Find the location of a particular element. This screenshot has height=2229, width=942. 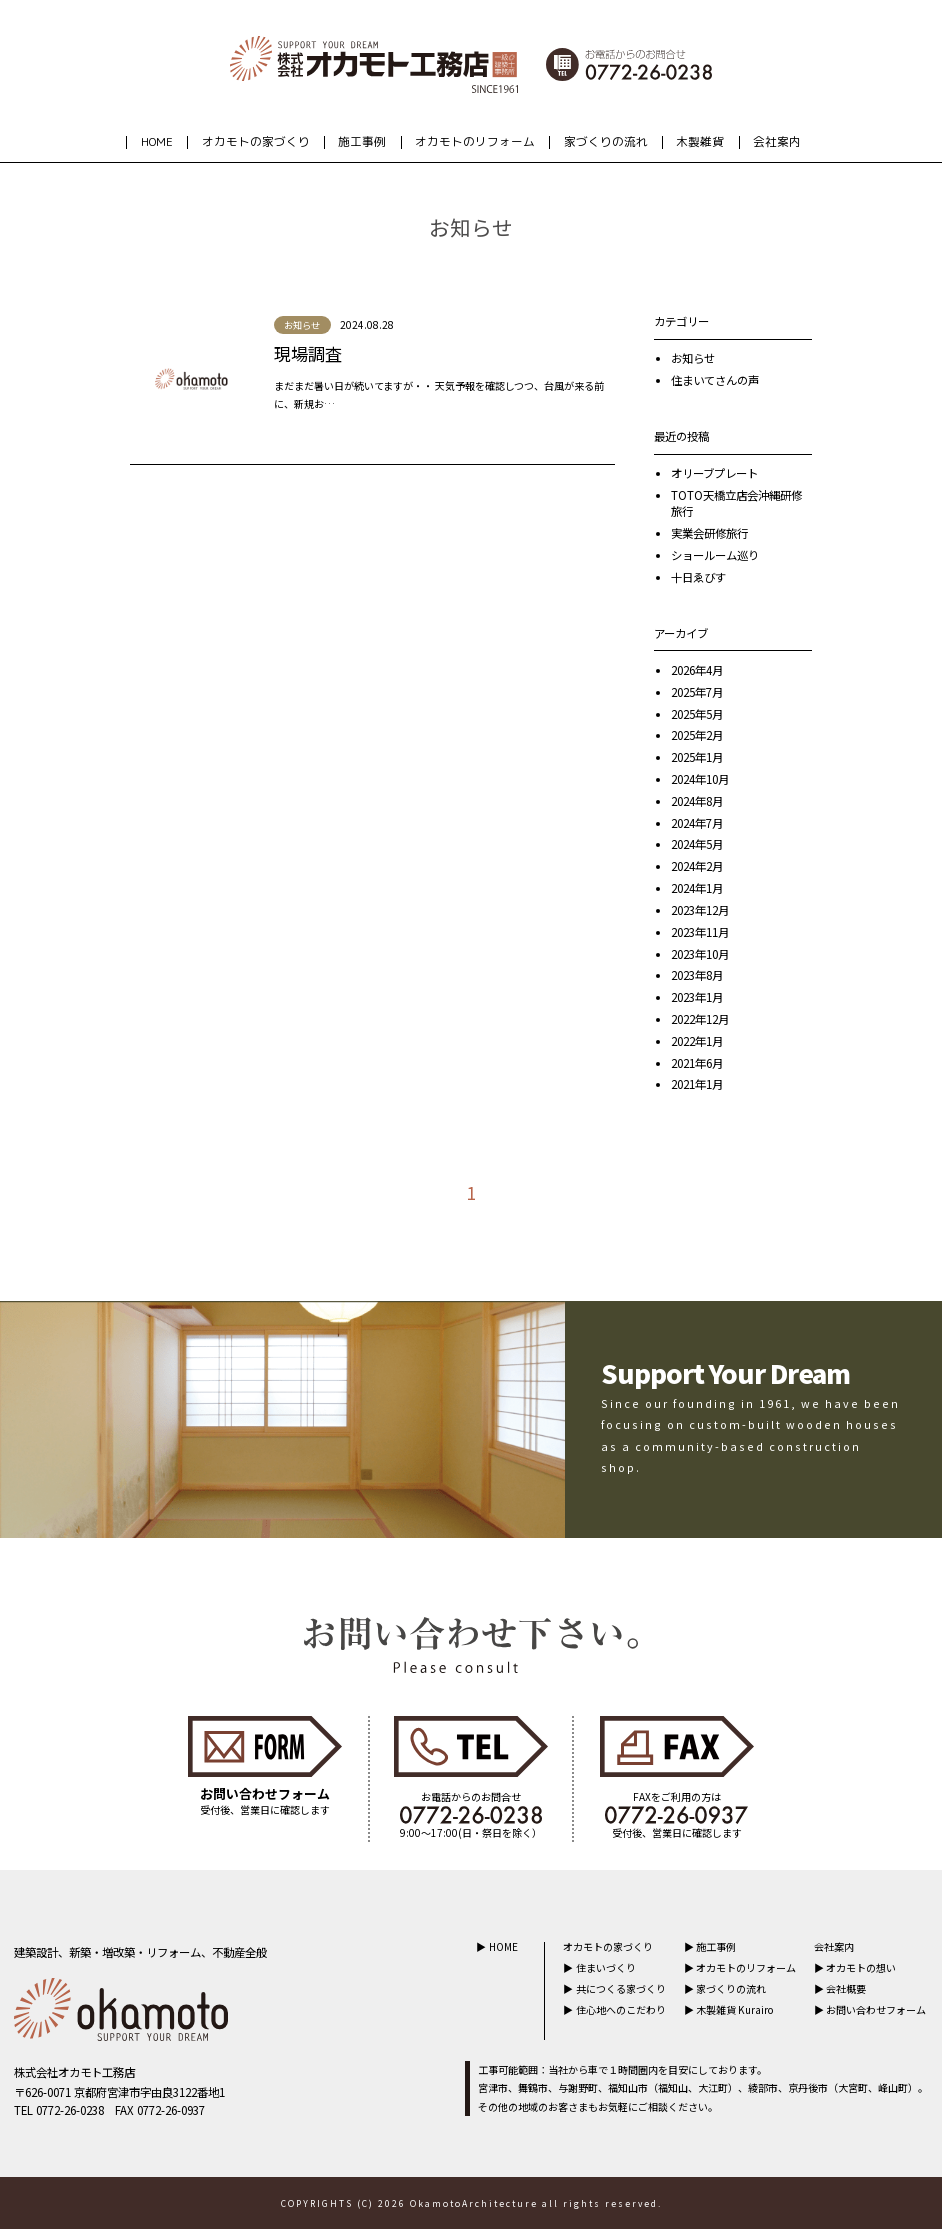

2026年4月 is located at coordinates (697, 670).